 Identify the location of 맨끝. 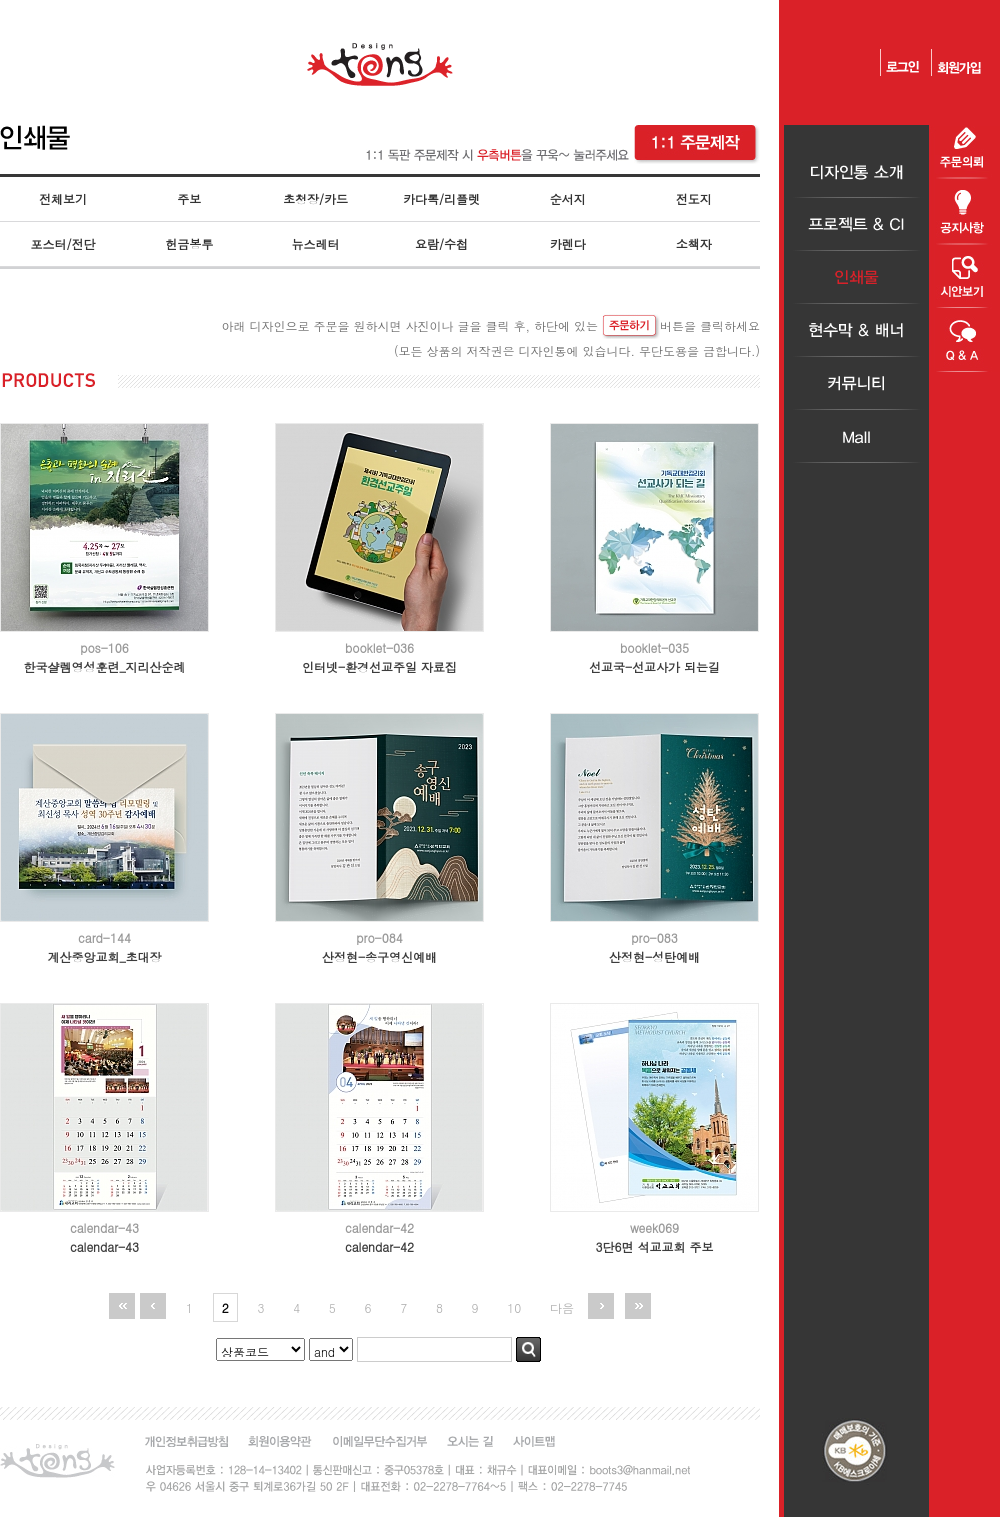
(638, 1306).